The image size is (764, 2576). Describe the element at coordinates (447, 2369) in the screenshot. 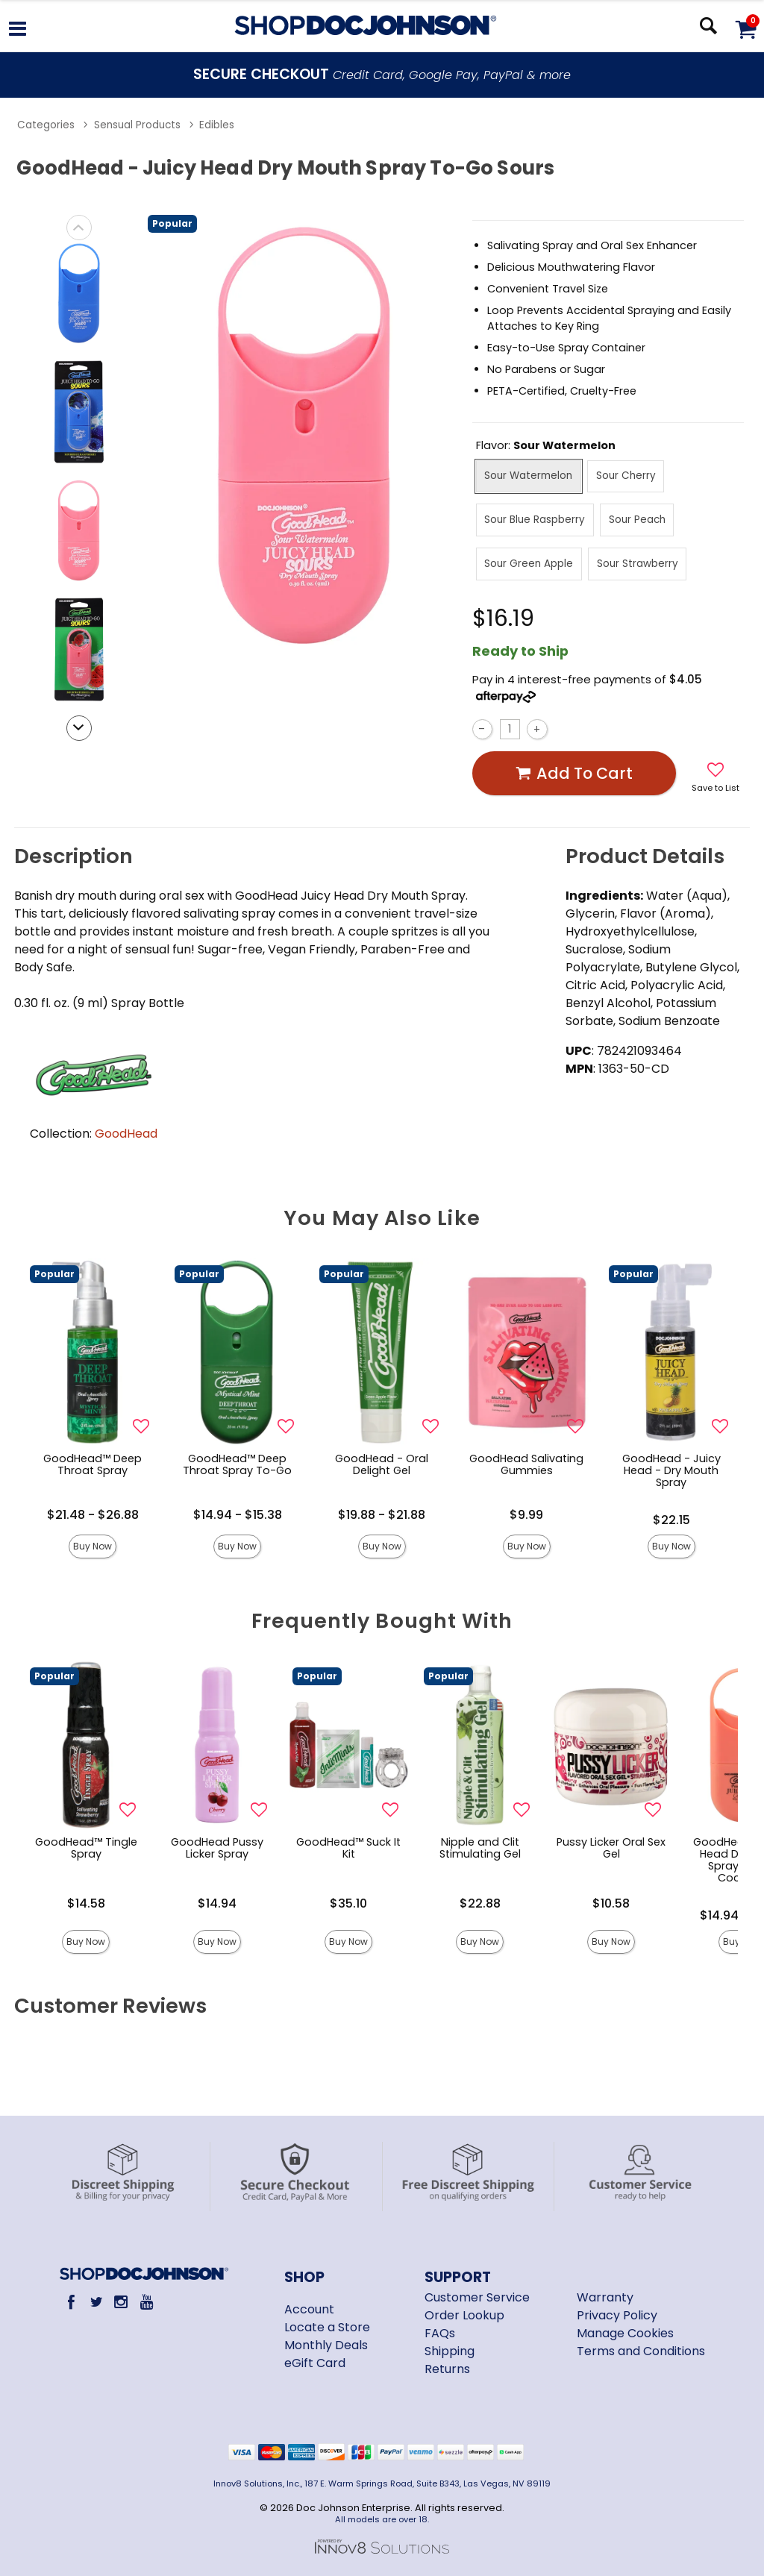

I see `Returns` at that location.